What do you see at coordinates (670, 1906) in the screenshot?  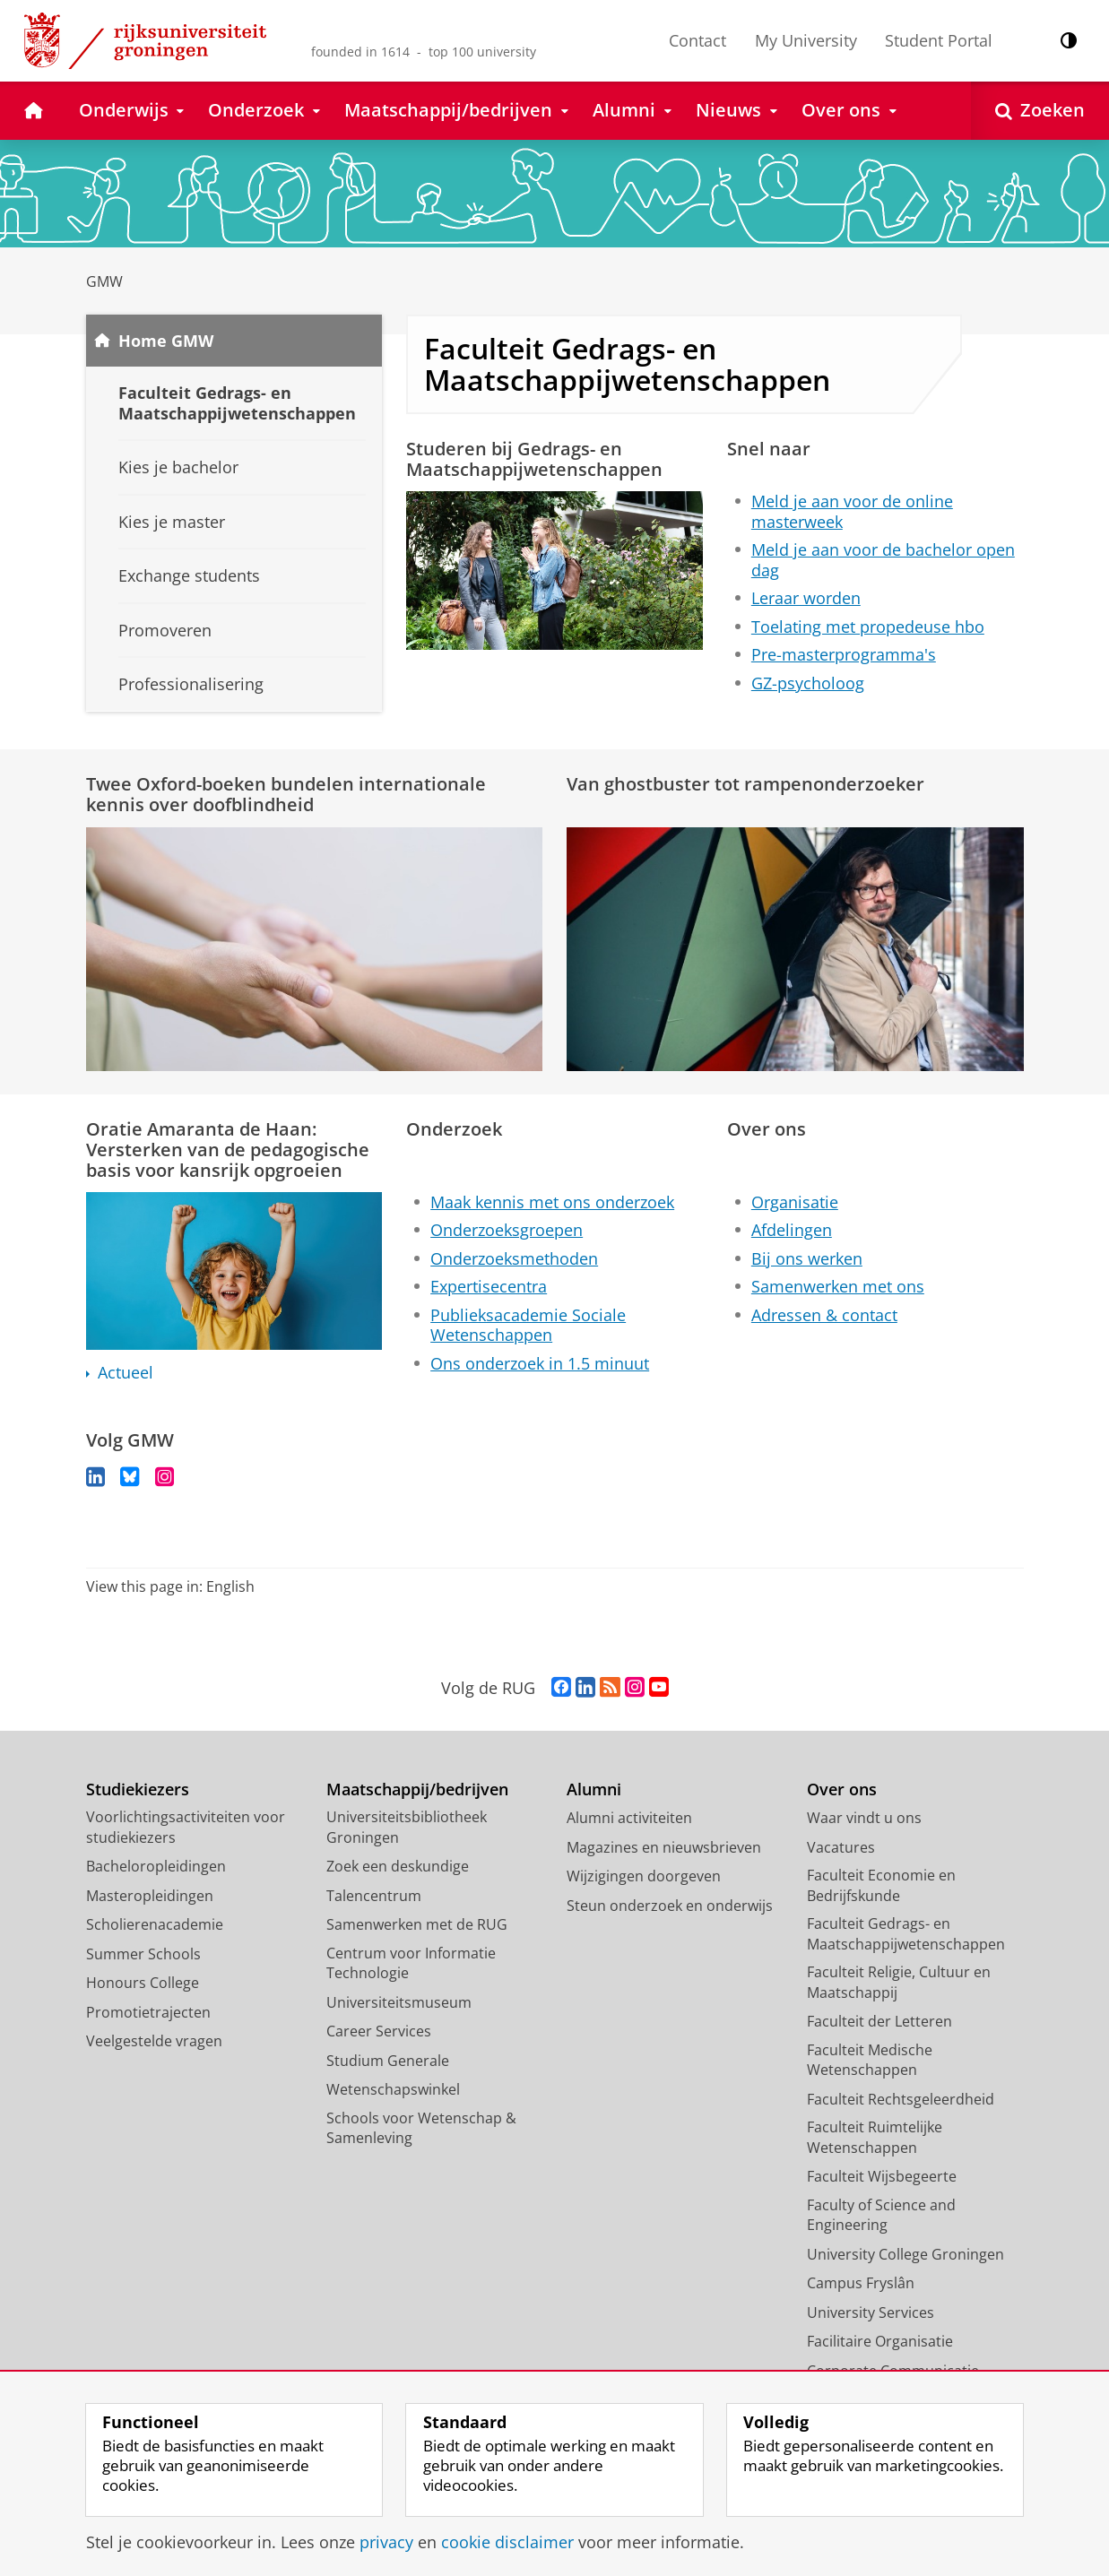 I see `Steun onderzoek en onderwijs` at bounding box center [670, 1906].